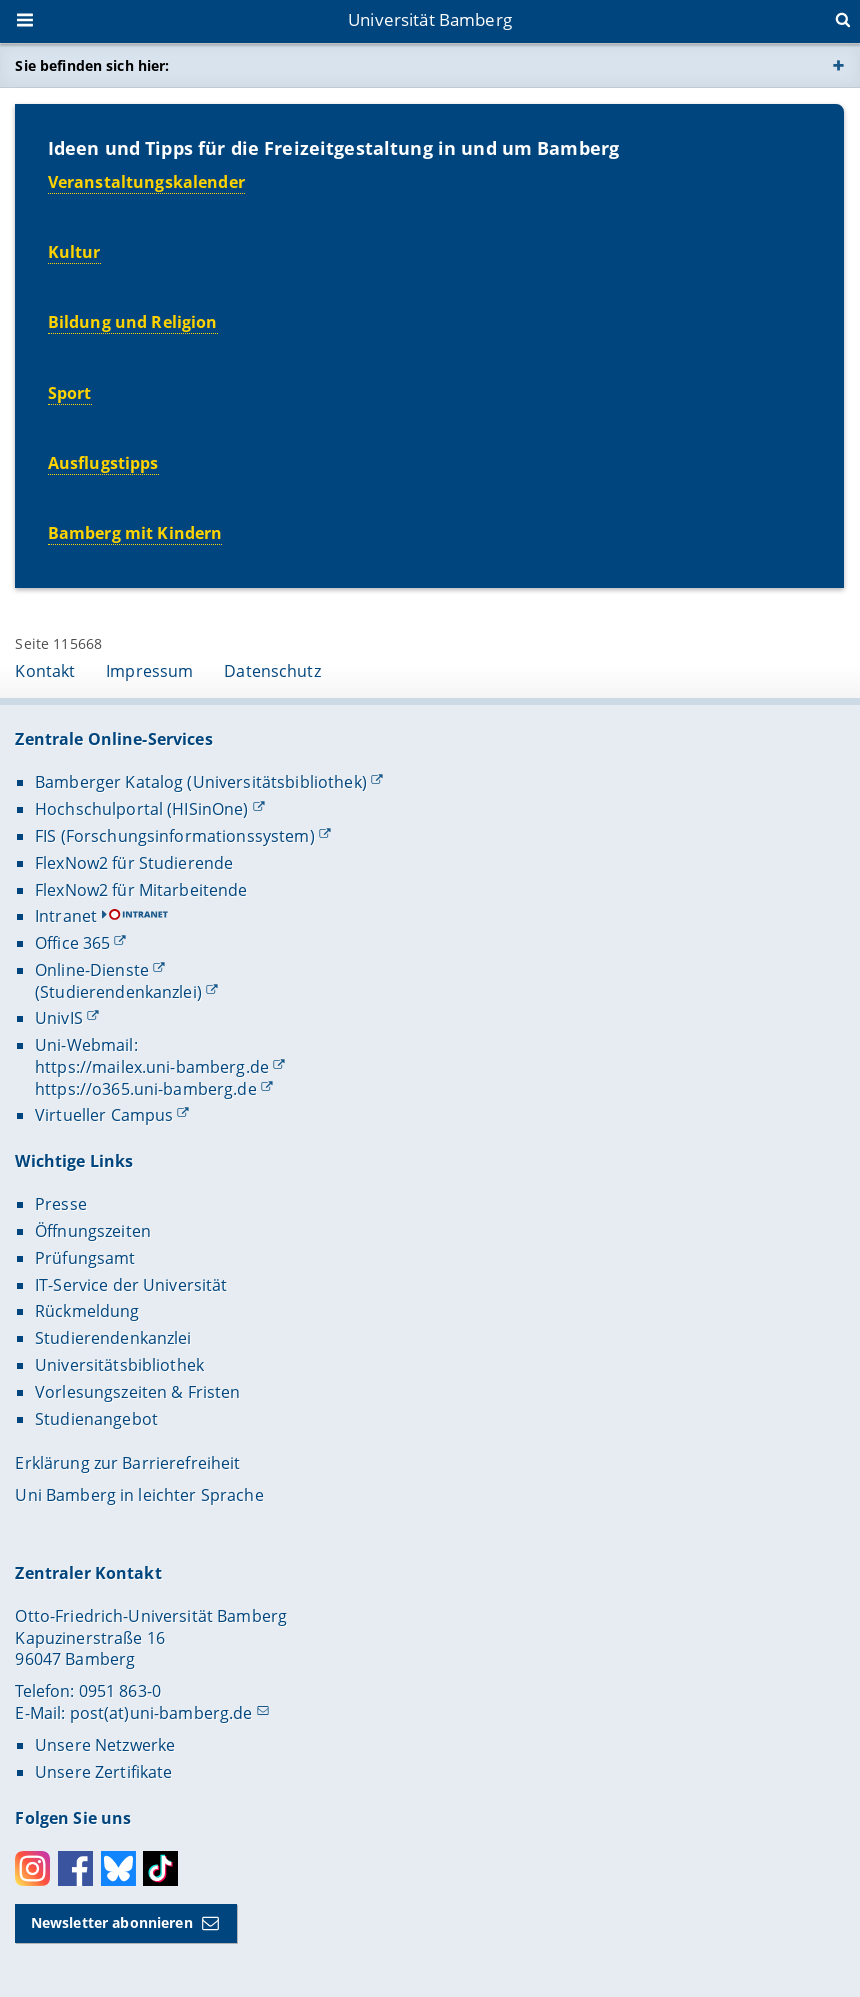  I want to click on Studierendenkanzlei, so click(113, 1338).